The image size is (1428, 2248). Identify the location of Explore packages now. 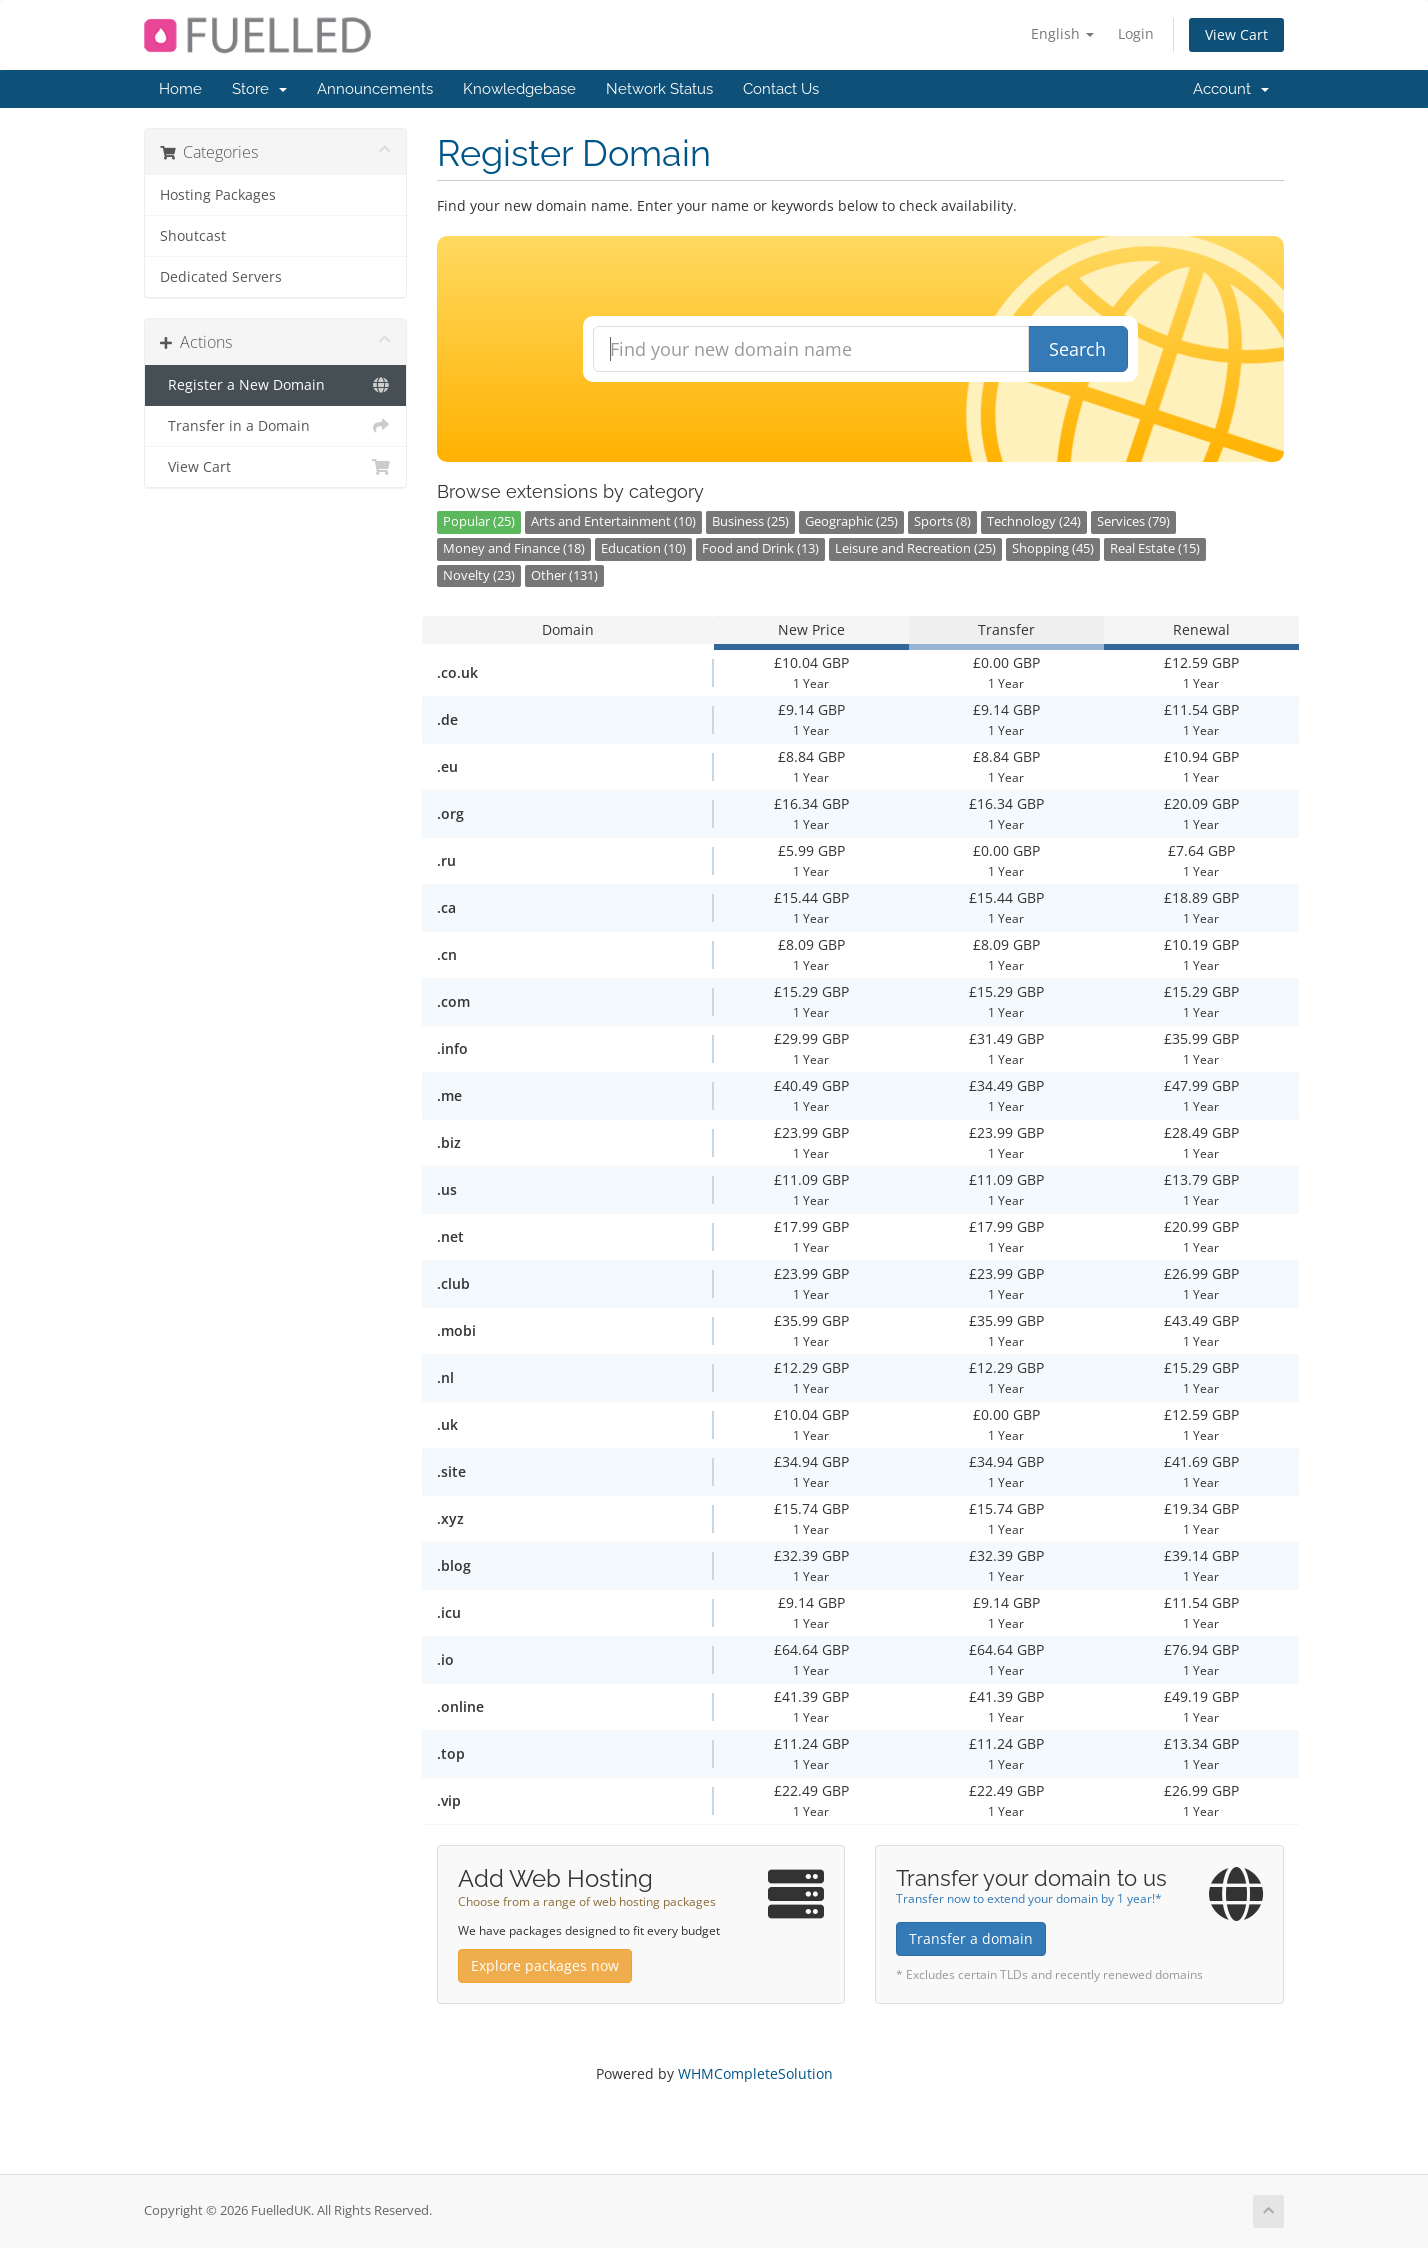
(545, 1965).